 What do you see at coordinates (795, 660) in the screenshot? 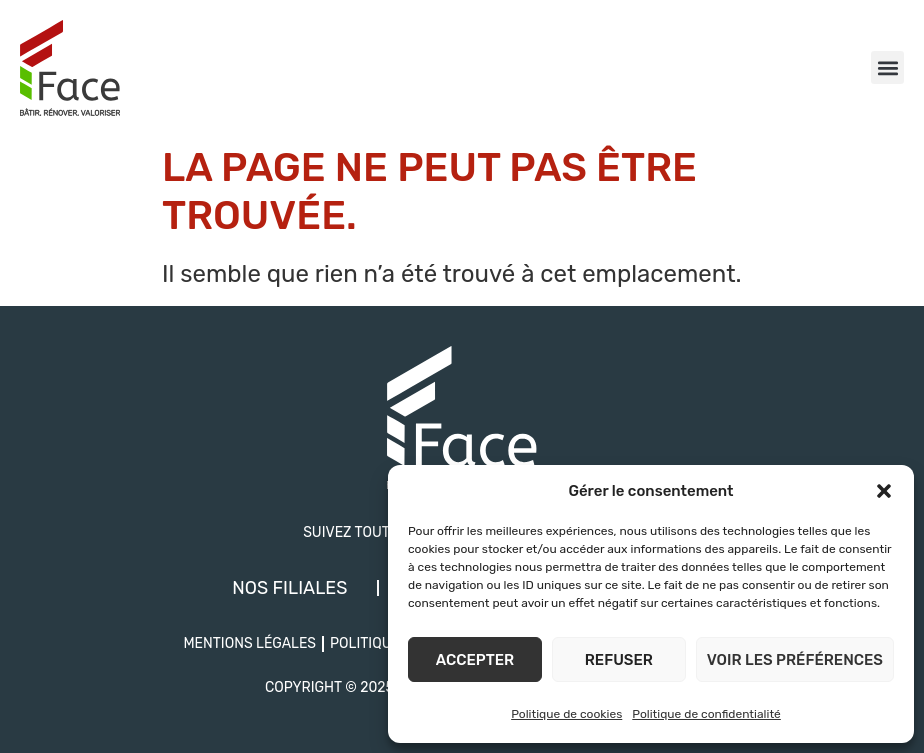
I see `Voir les préférences` at bounding box center [795, 660].